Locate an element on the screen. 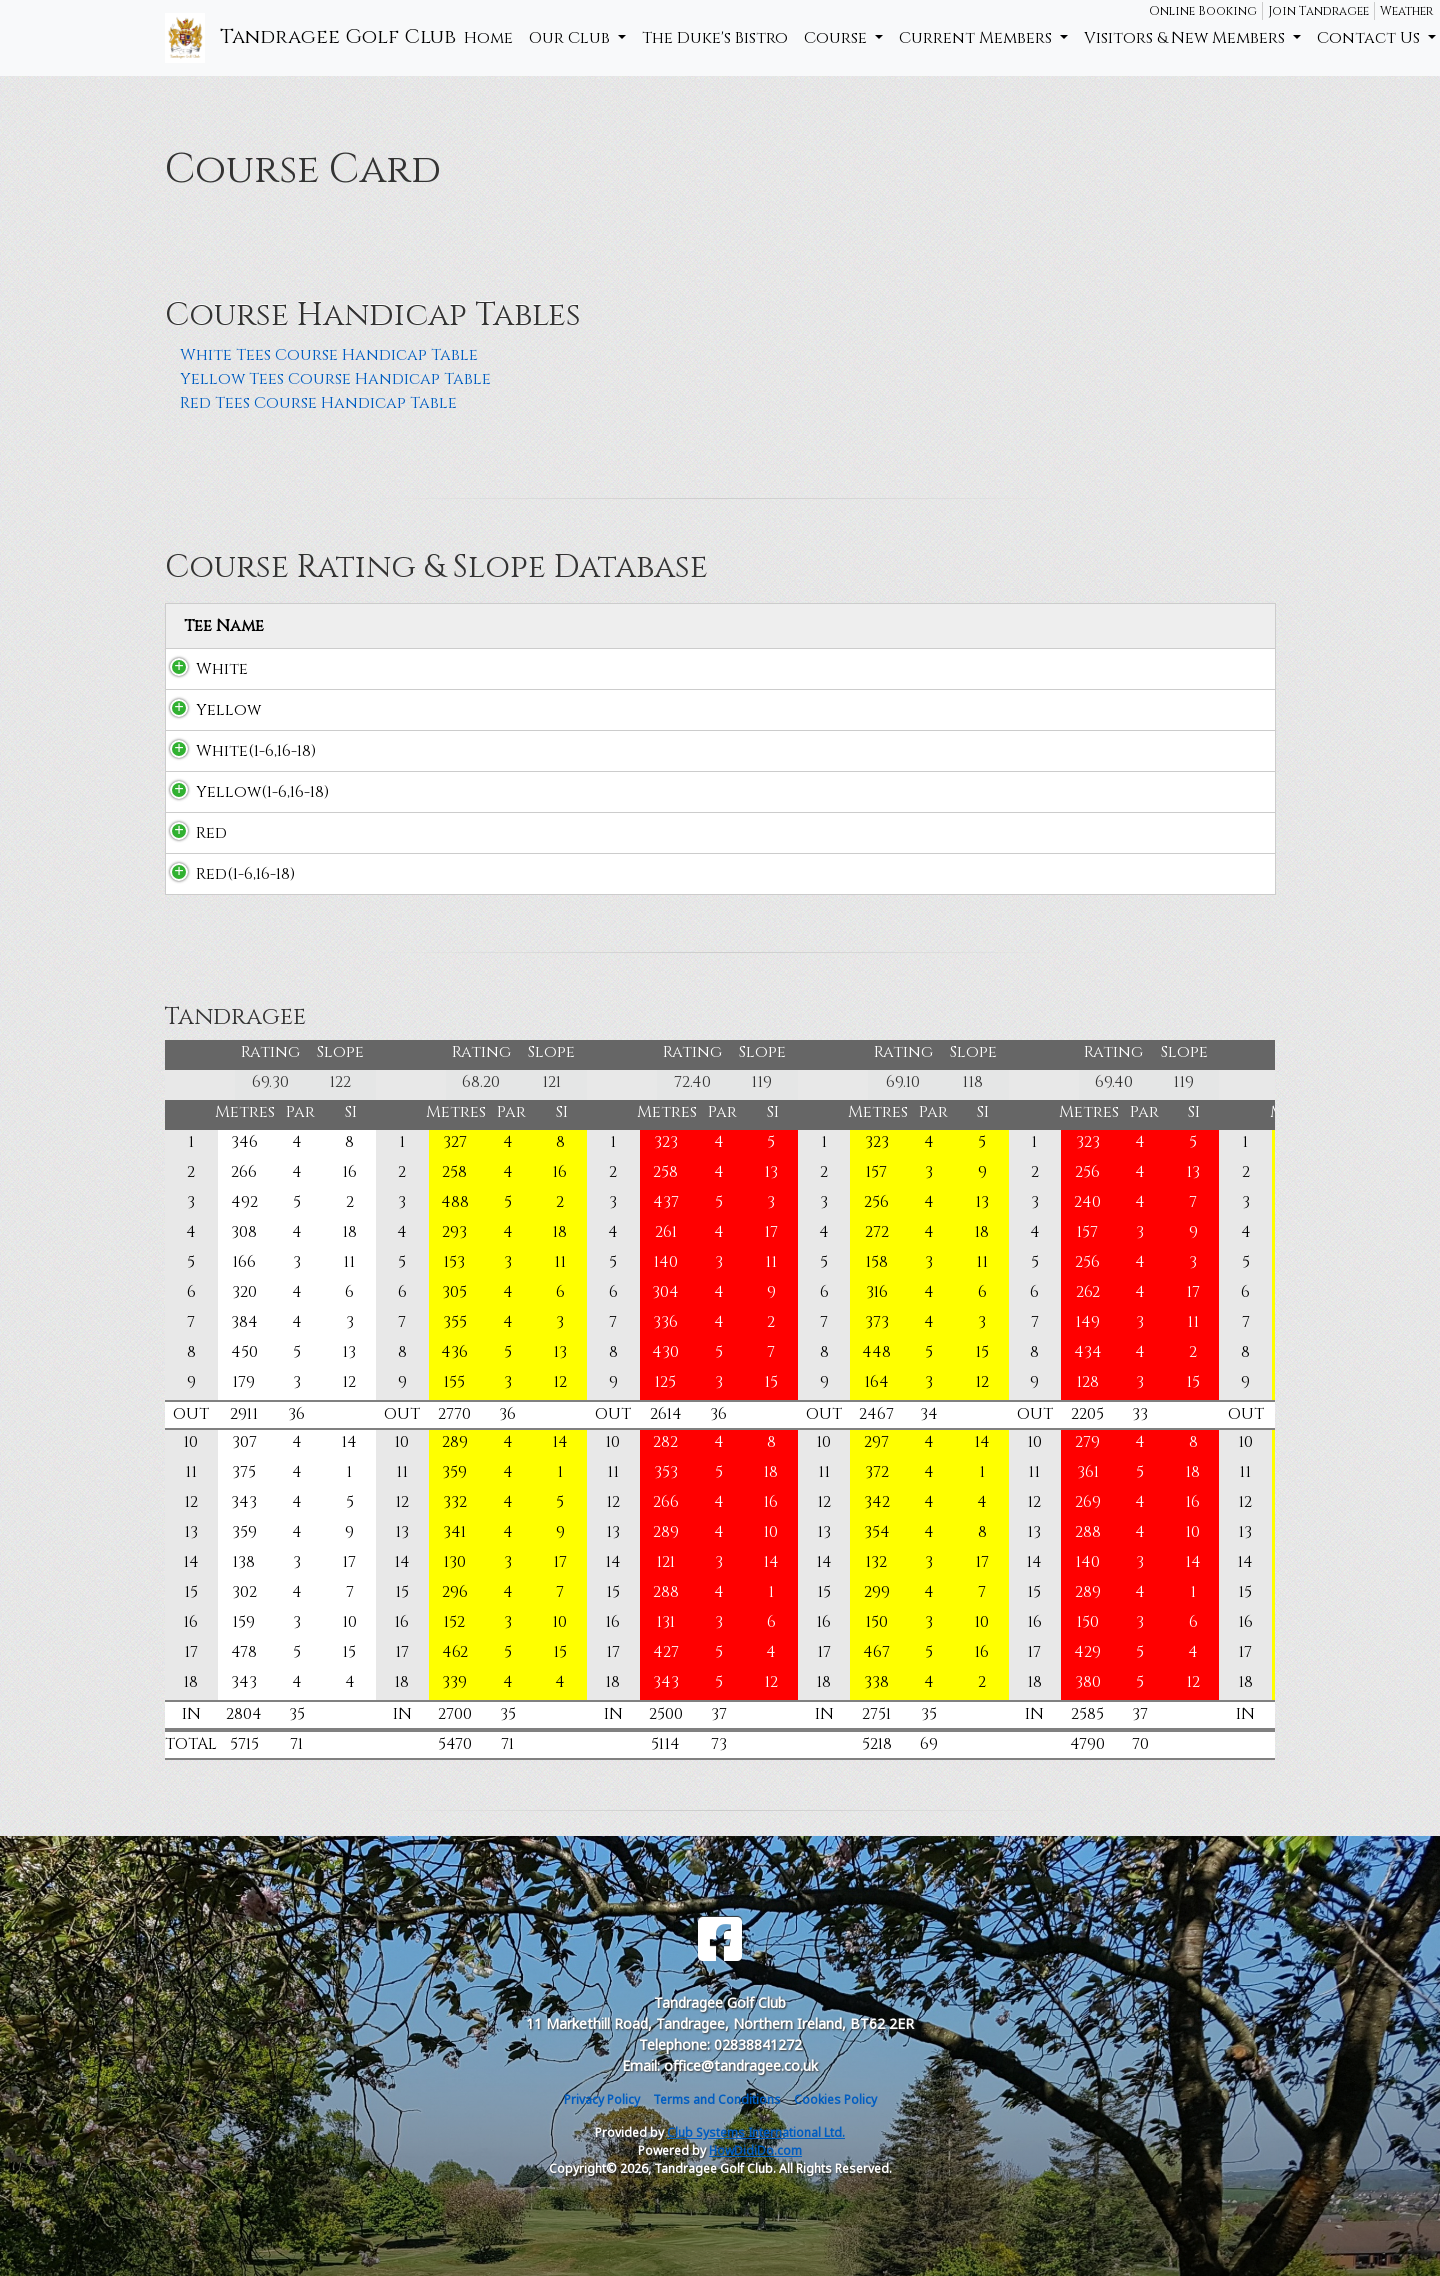 This screenshot has height=2276, width=1440. Terms and Conditions is located at coordinates (717, 2099).